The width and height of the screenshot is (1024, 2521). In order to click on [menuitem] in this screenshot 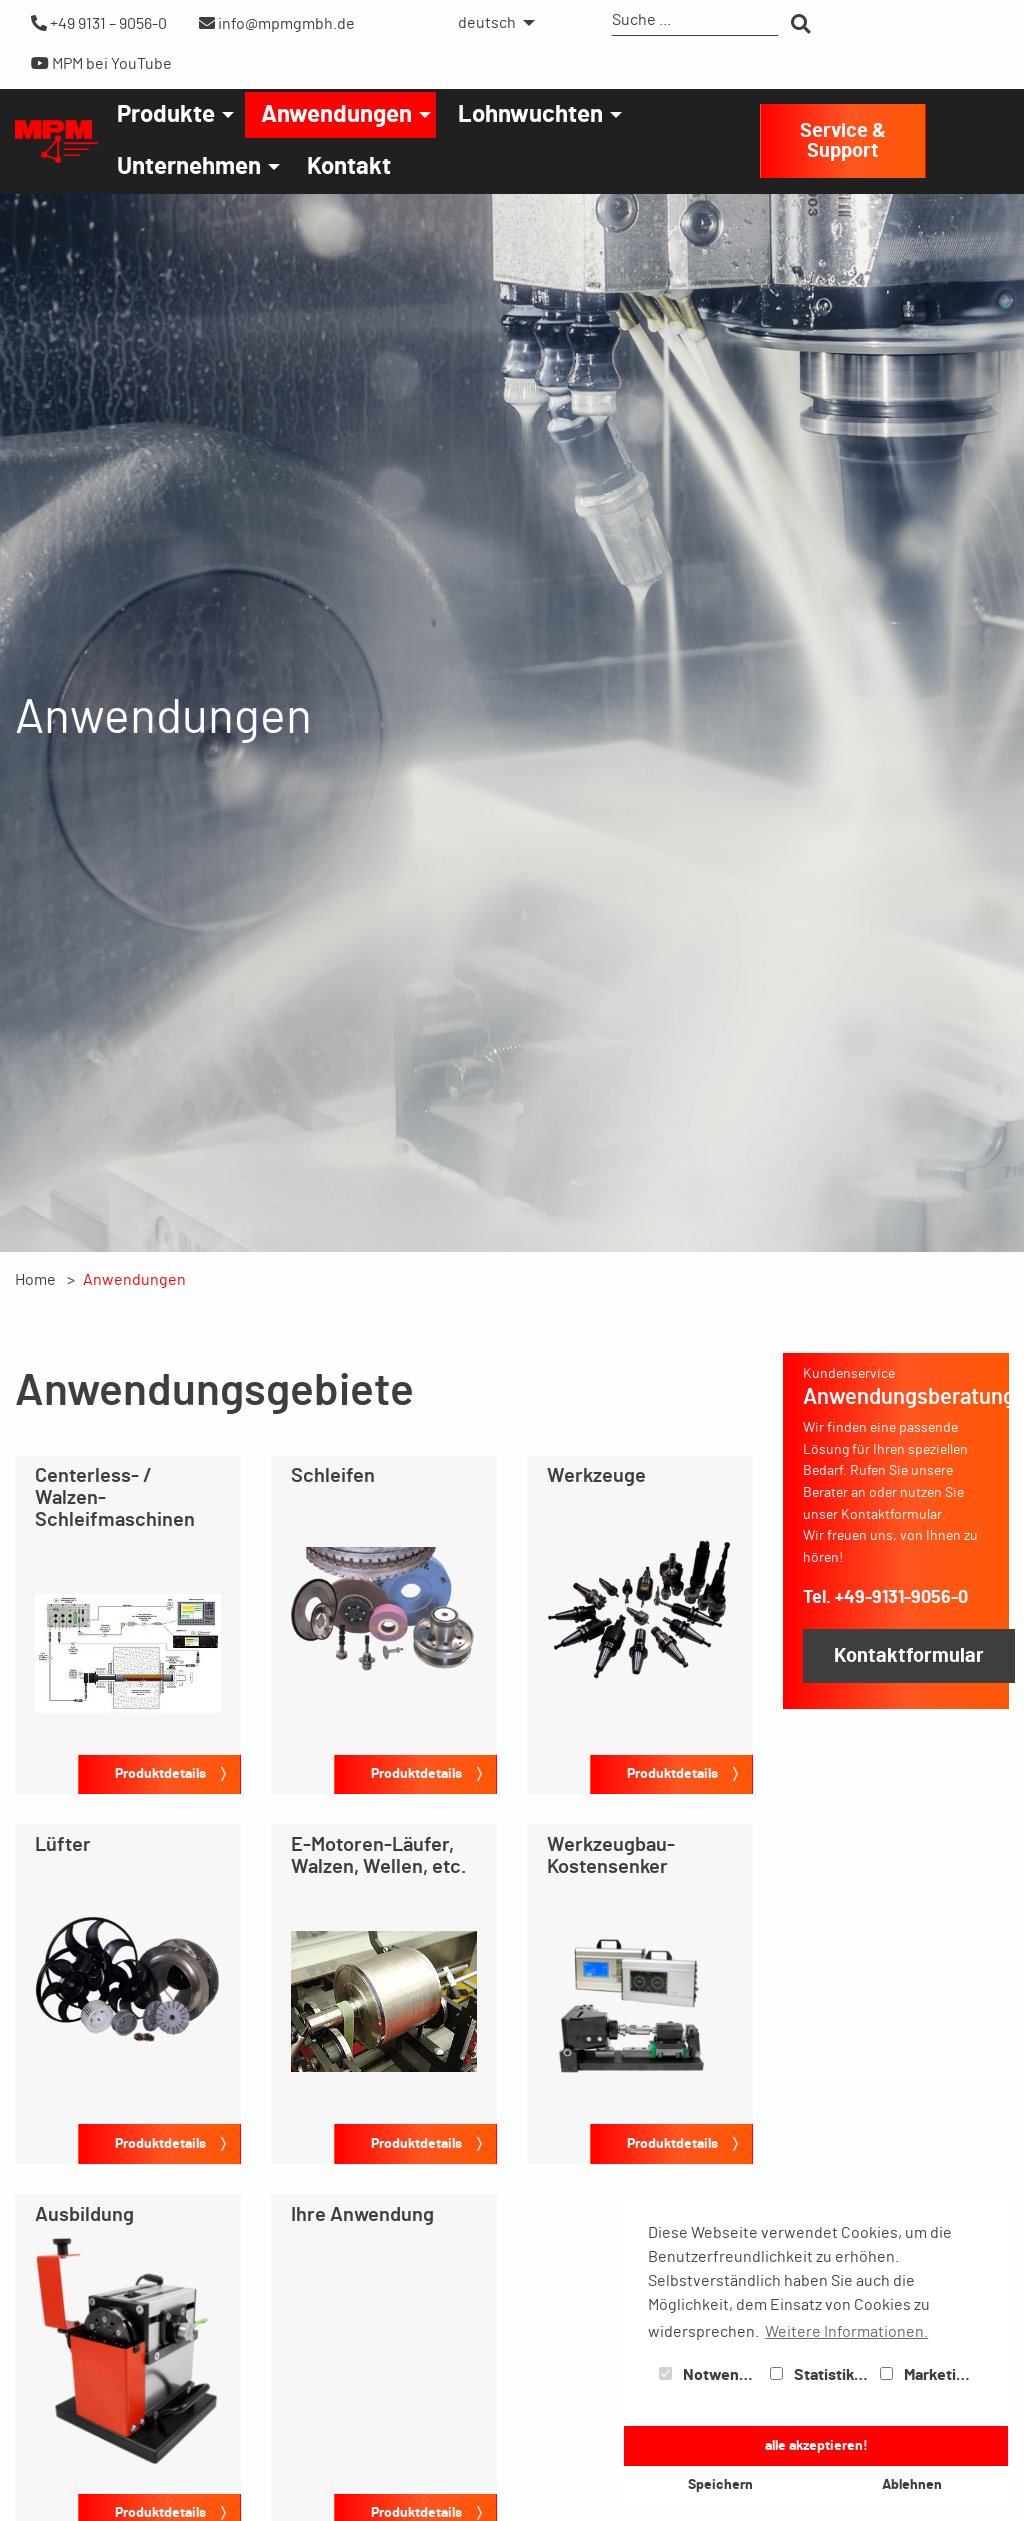, I will do `click(491, 23)`.